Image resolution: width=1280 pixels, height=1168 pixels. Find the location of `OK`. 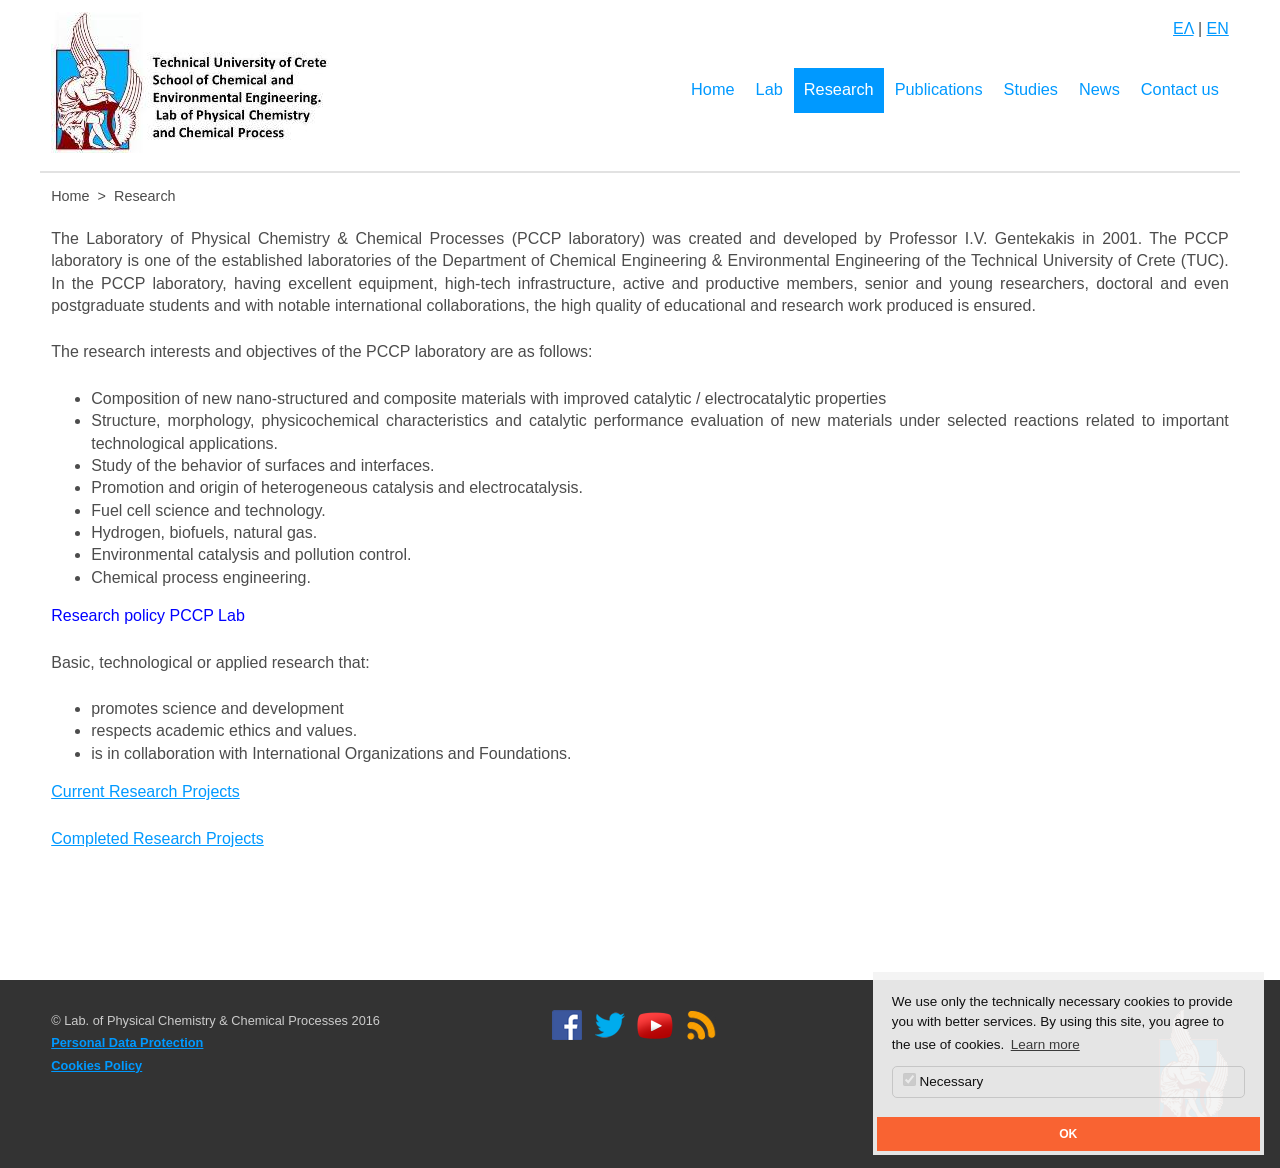

OK is located at coordinates (1068, 1134).